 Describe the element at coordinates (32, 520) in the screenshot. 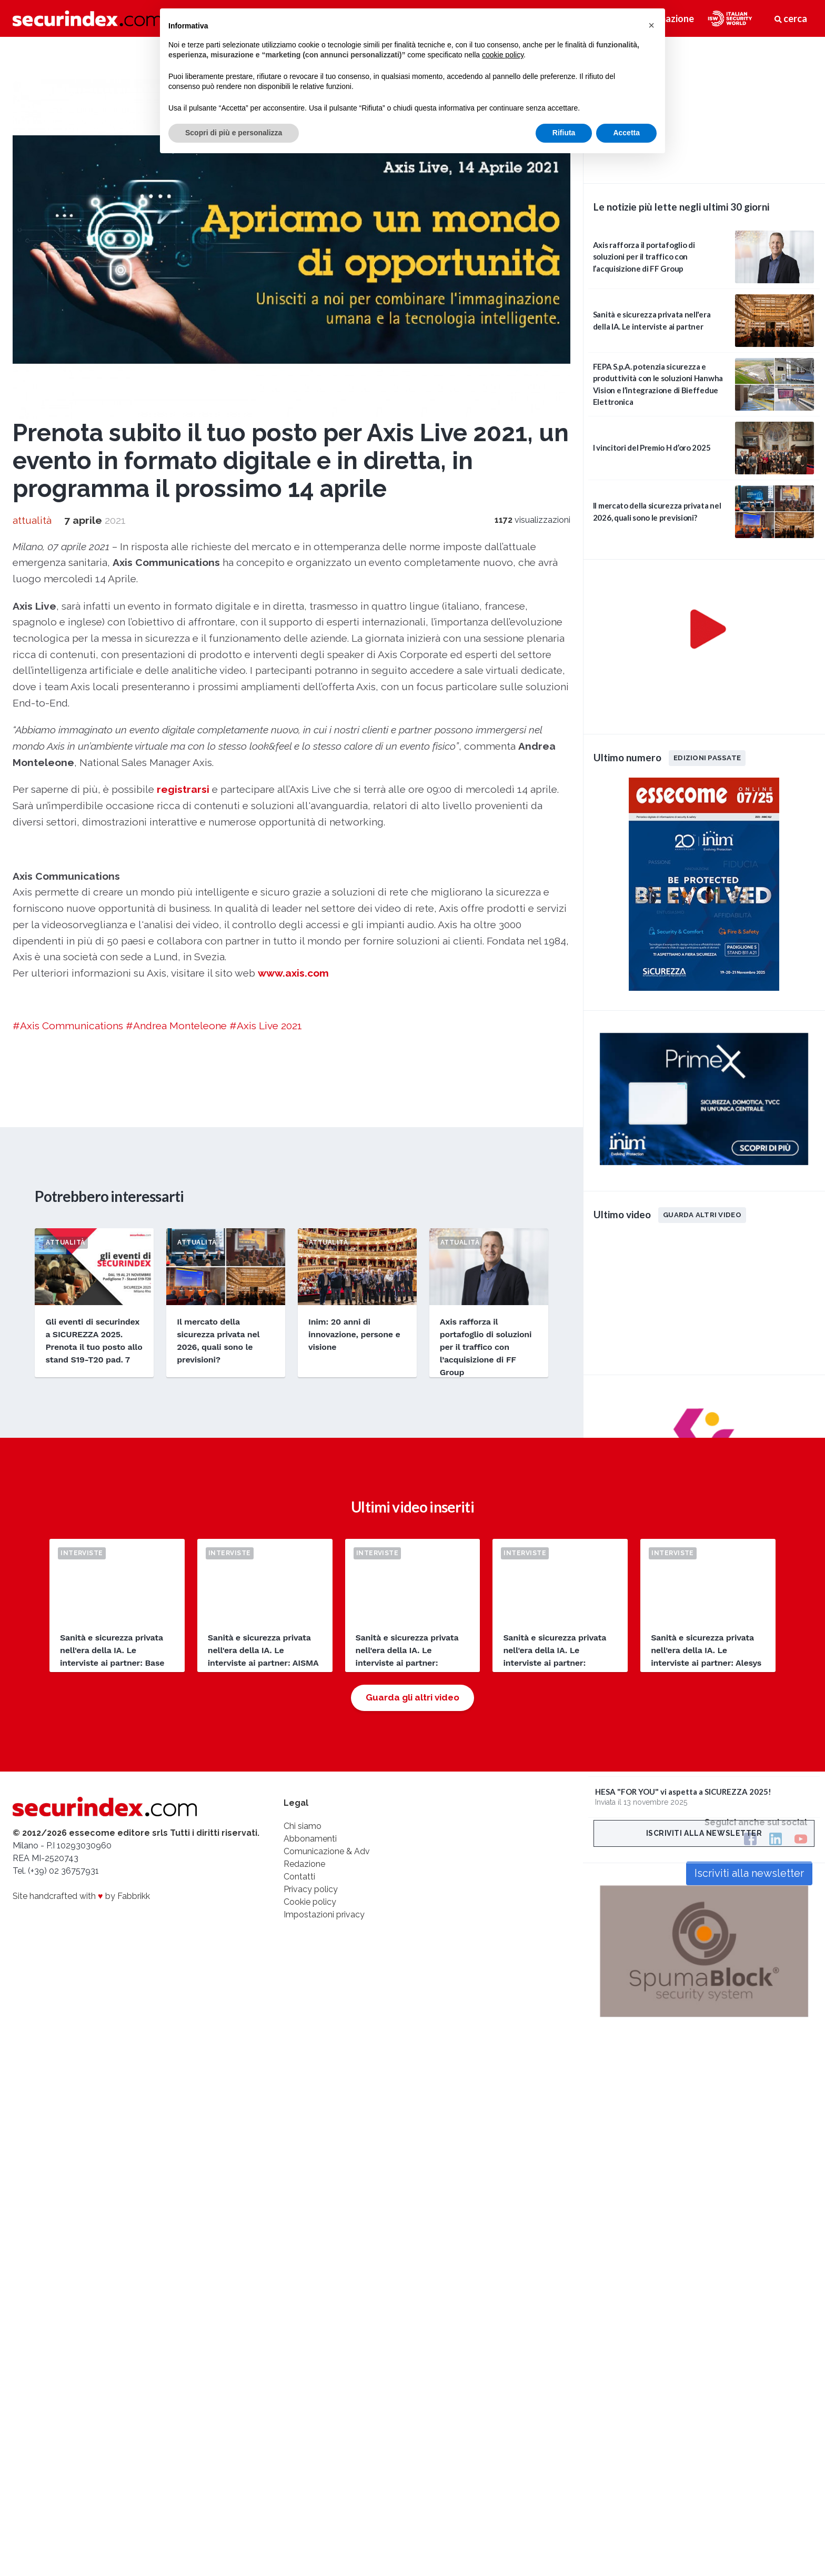

I see `attualità` at that location.